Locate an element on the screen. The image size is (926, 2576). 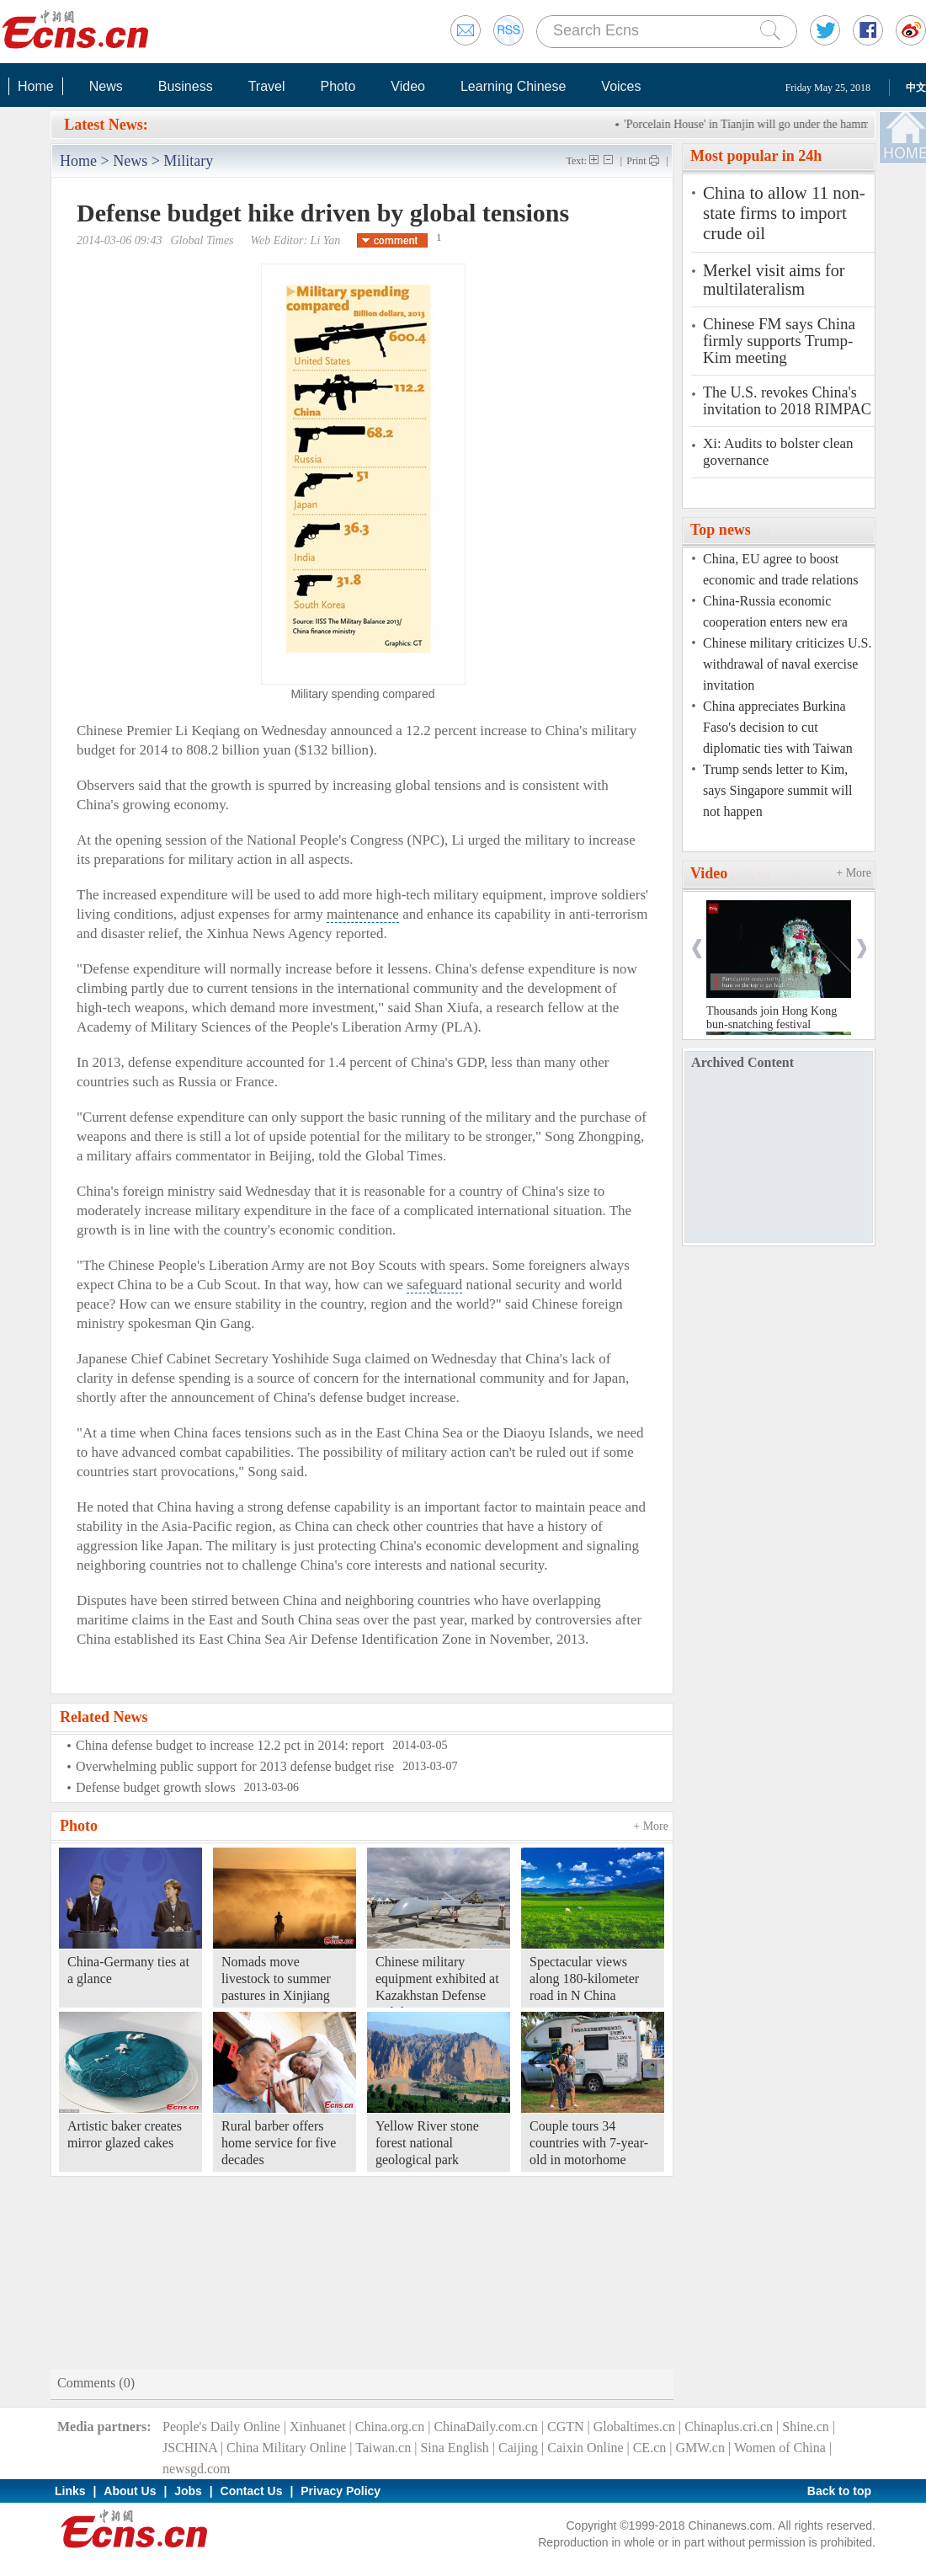
+ More is located at coordinates (650, 1826).